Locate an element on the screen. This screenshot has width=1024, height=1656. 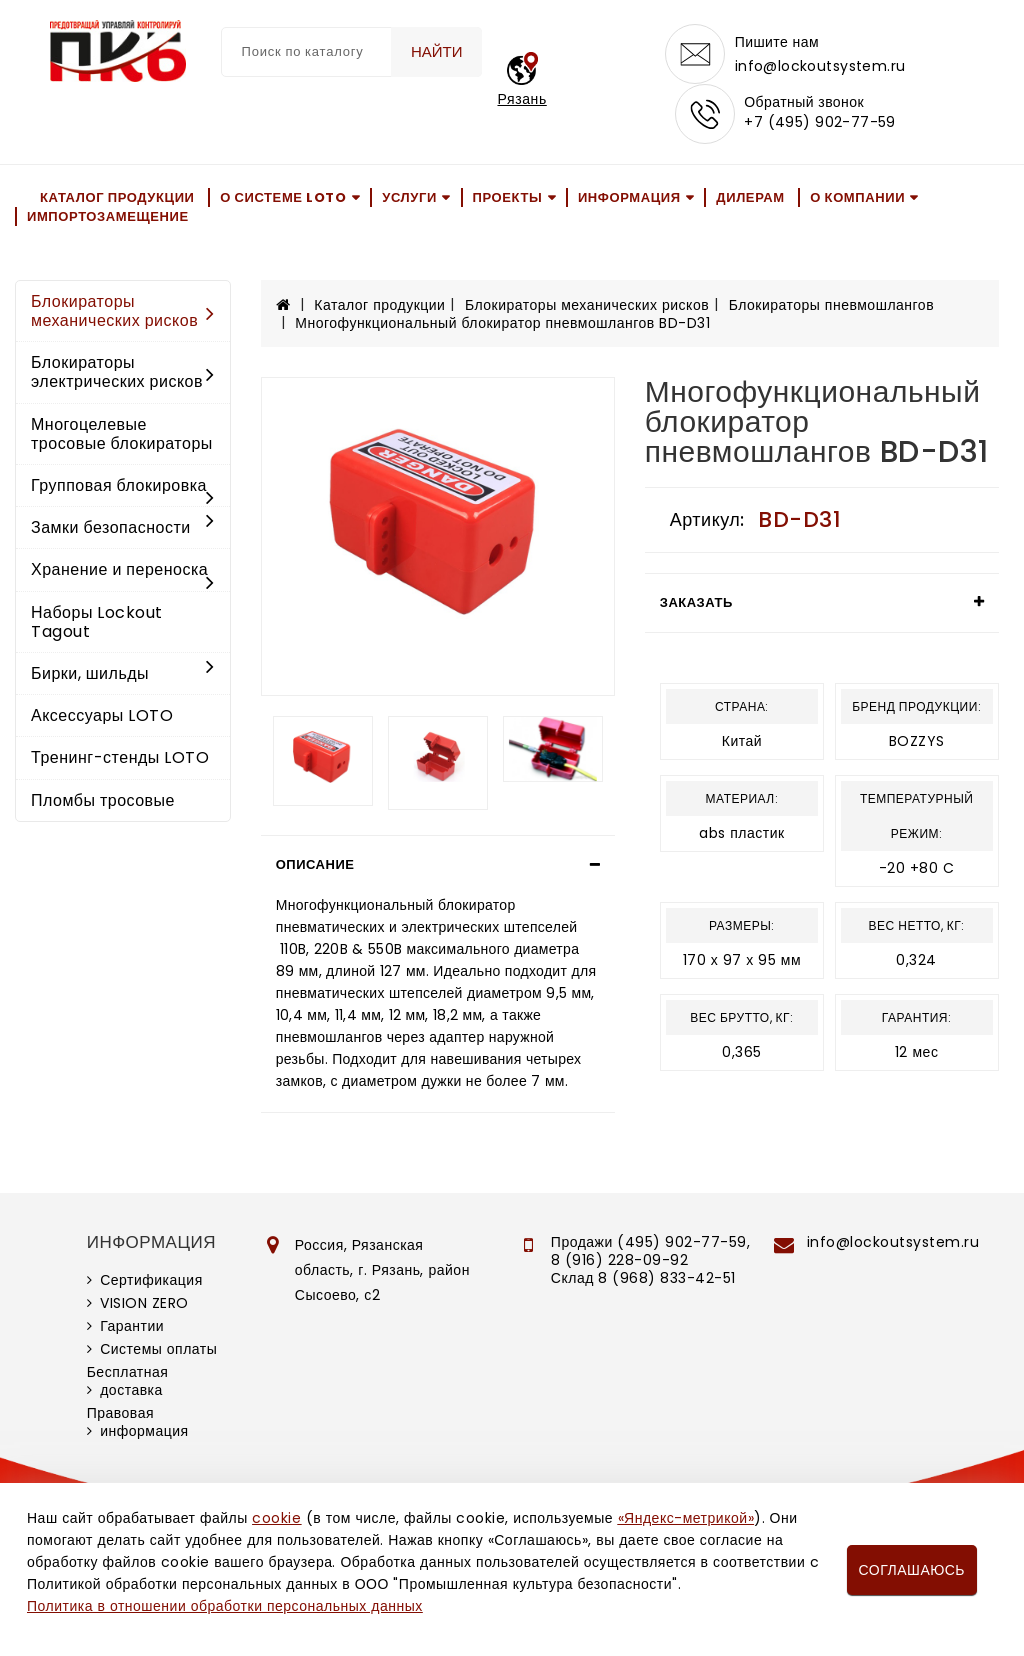
Тренинг-стенды LOTO is located at coordinates (120, 757).